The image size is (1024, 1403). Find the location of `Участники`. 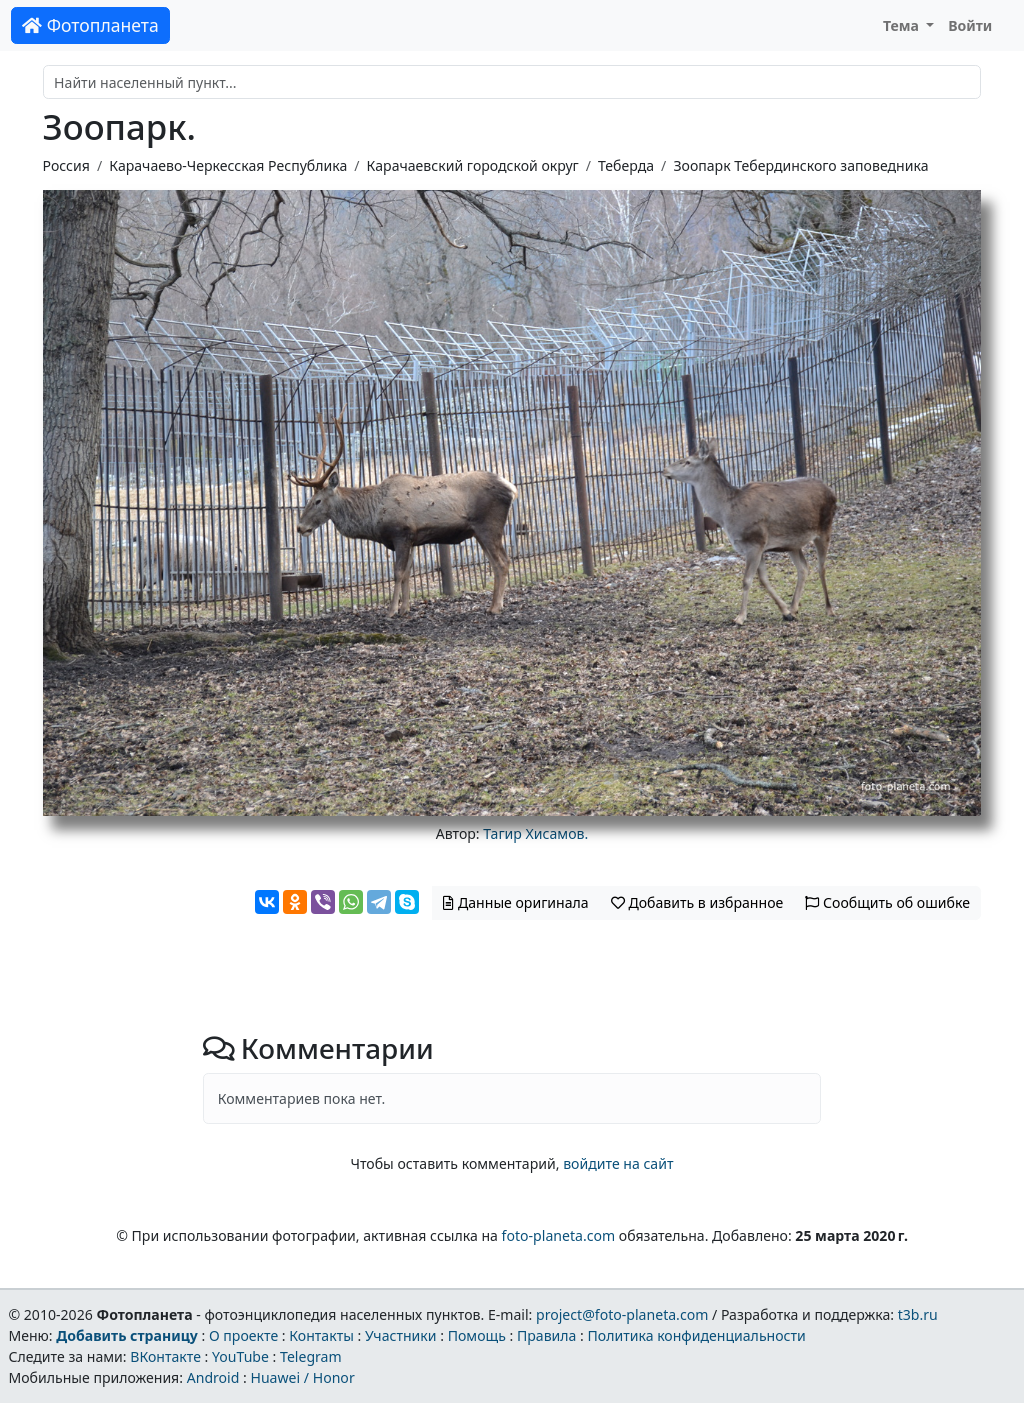

Участники is located at coordinates (401, 1335).